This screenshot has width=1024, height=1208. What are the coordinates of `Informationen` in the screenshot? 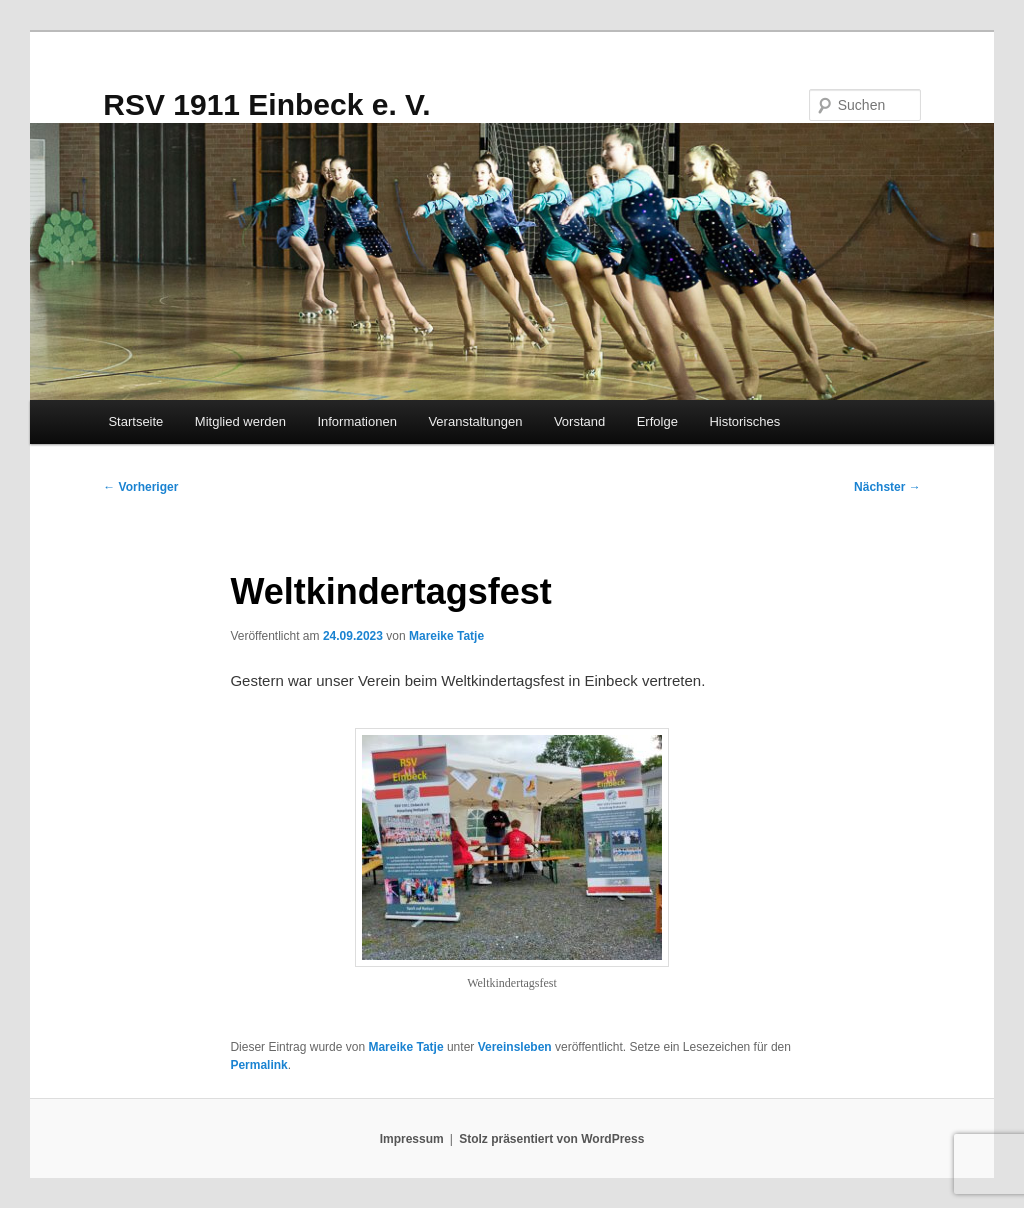 It's located at (357, 421).